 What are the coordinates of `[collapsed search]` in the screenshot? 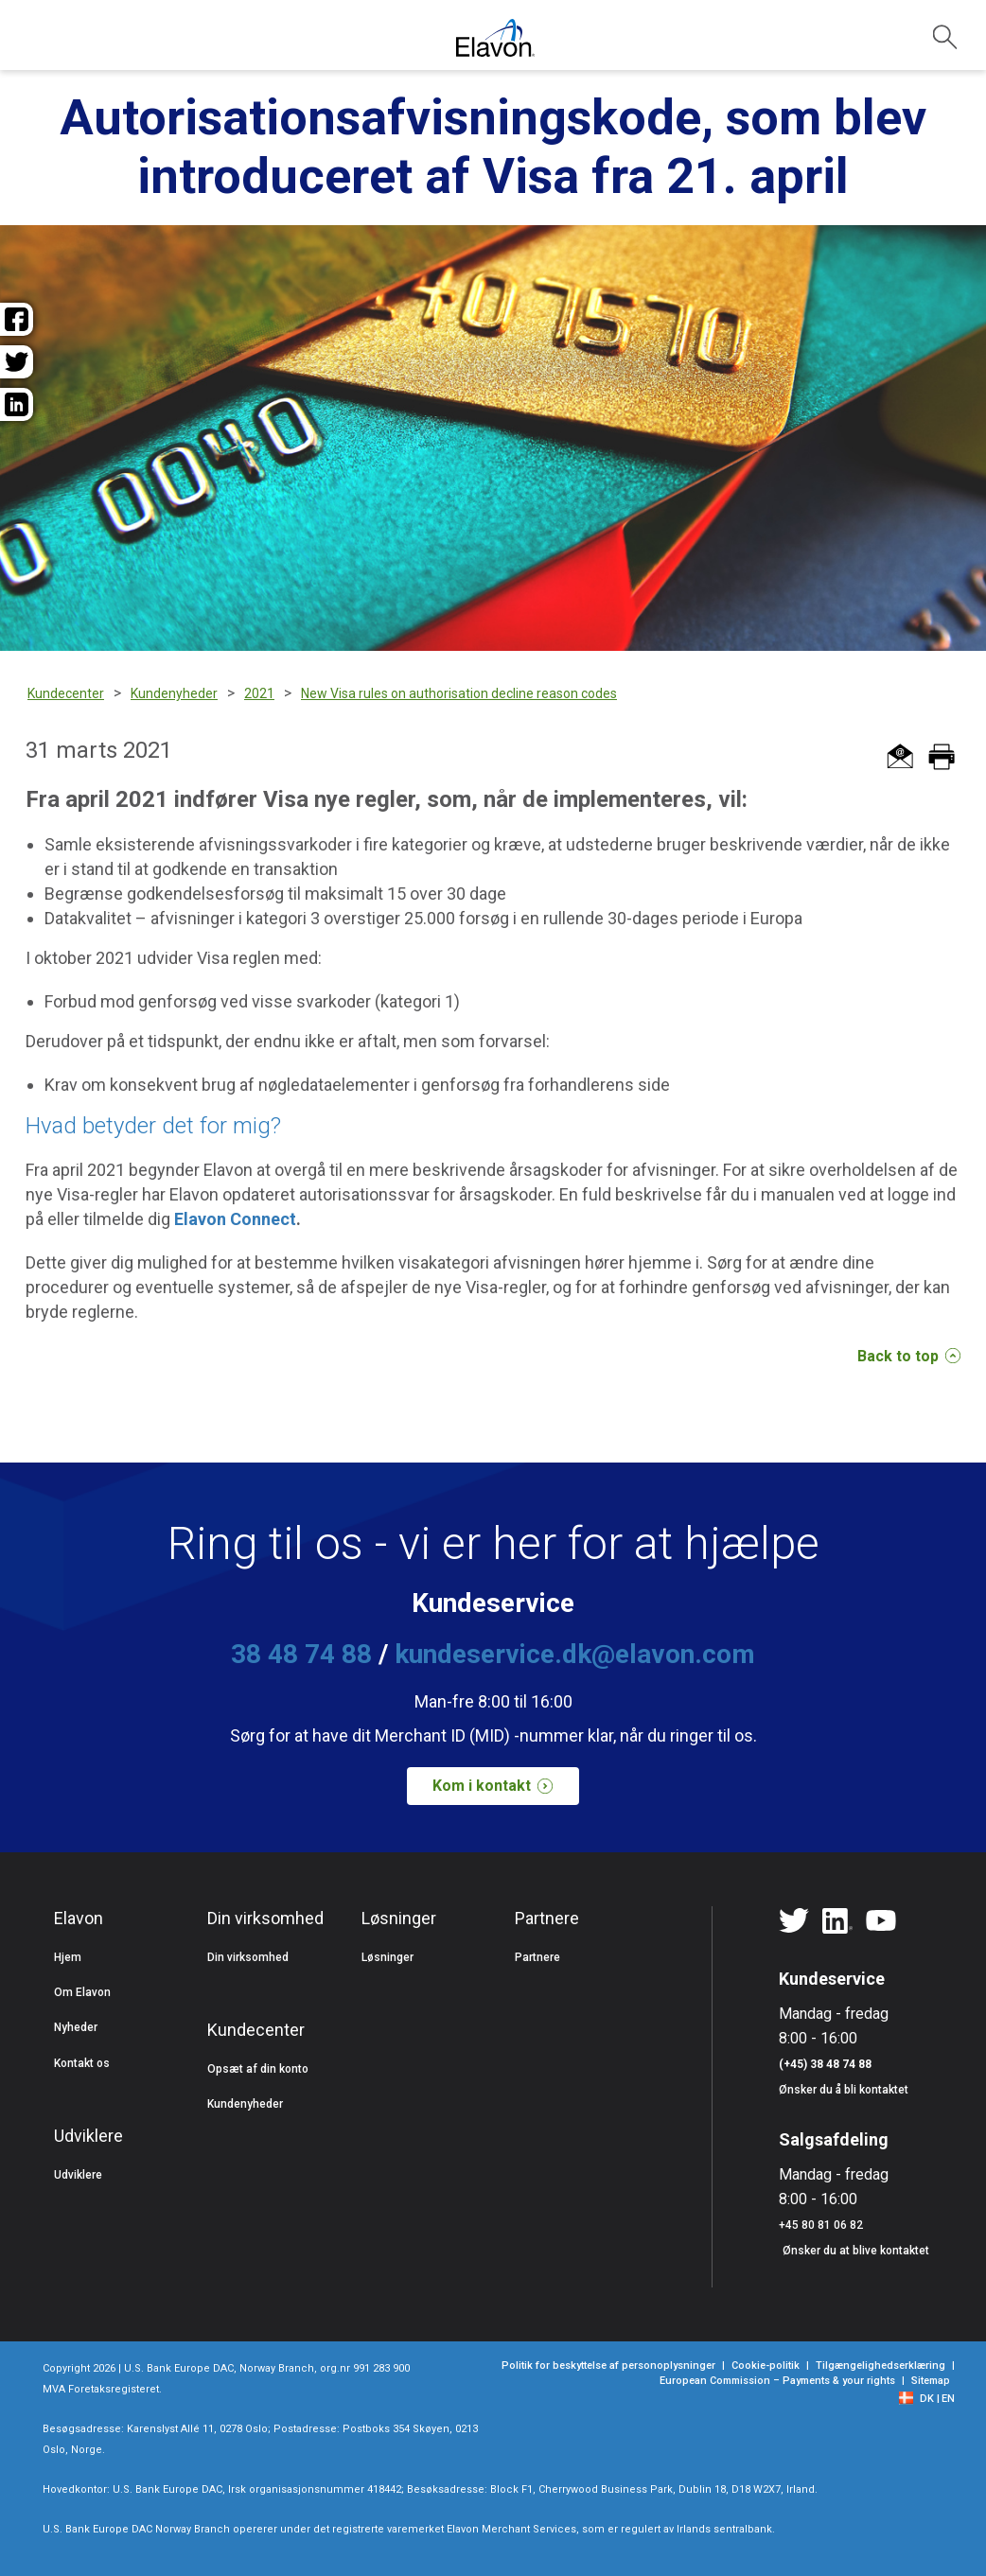 It's located at (945, 37).